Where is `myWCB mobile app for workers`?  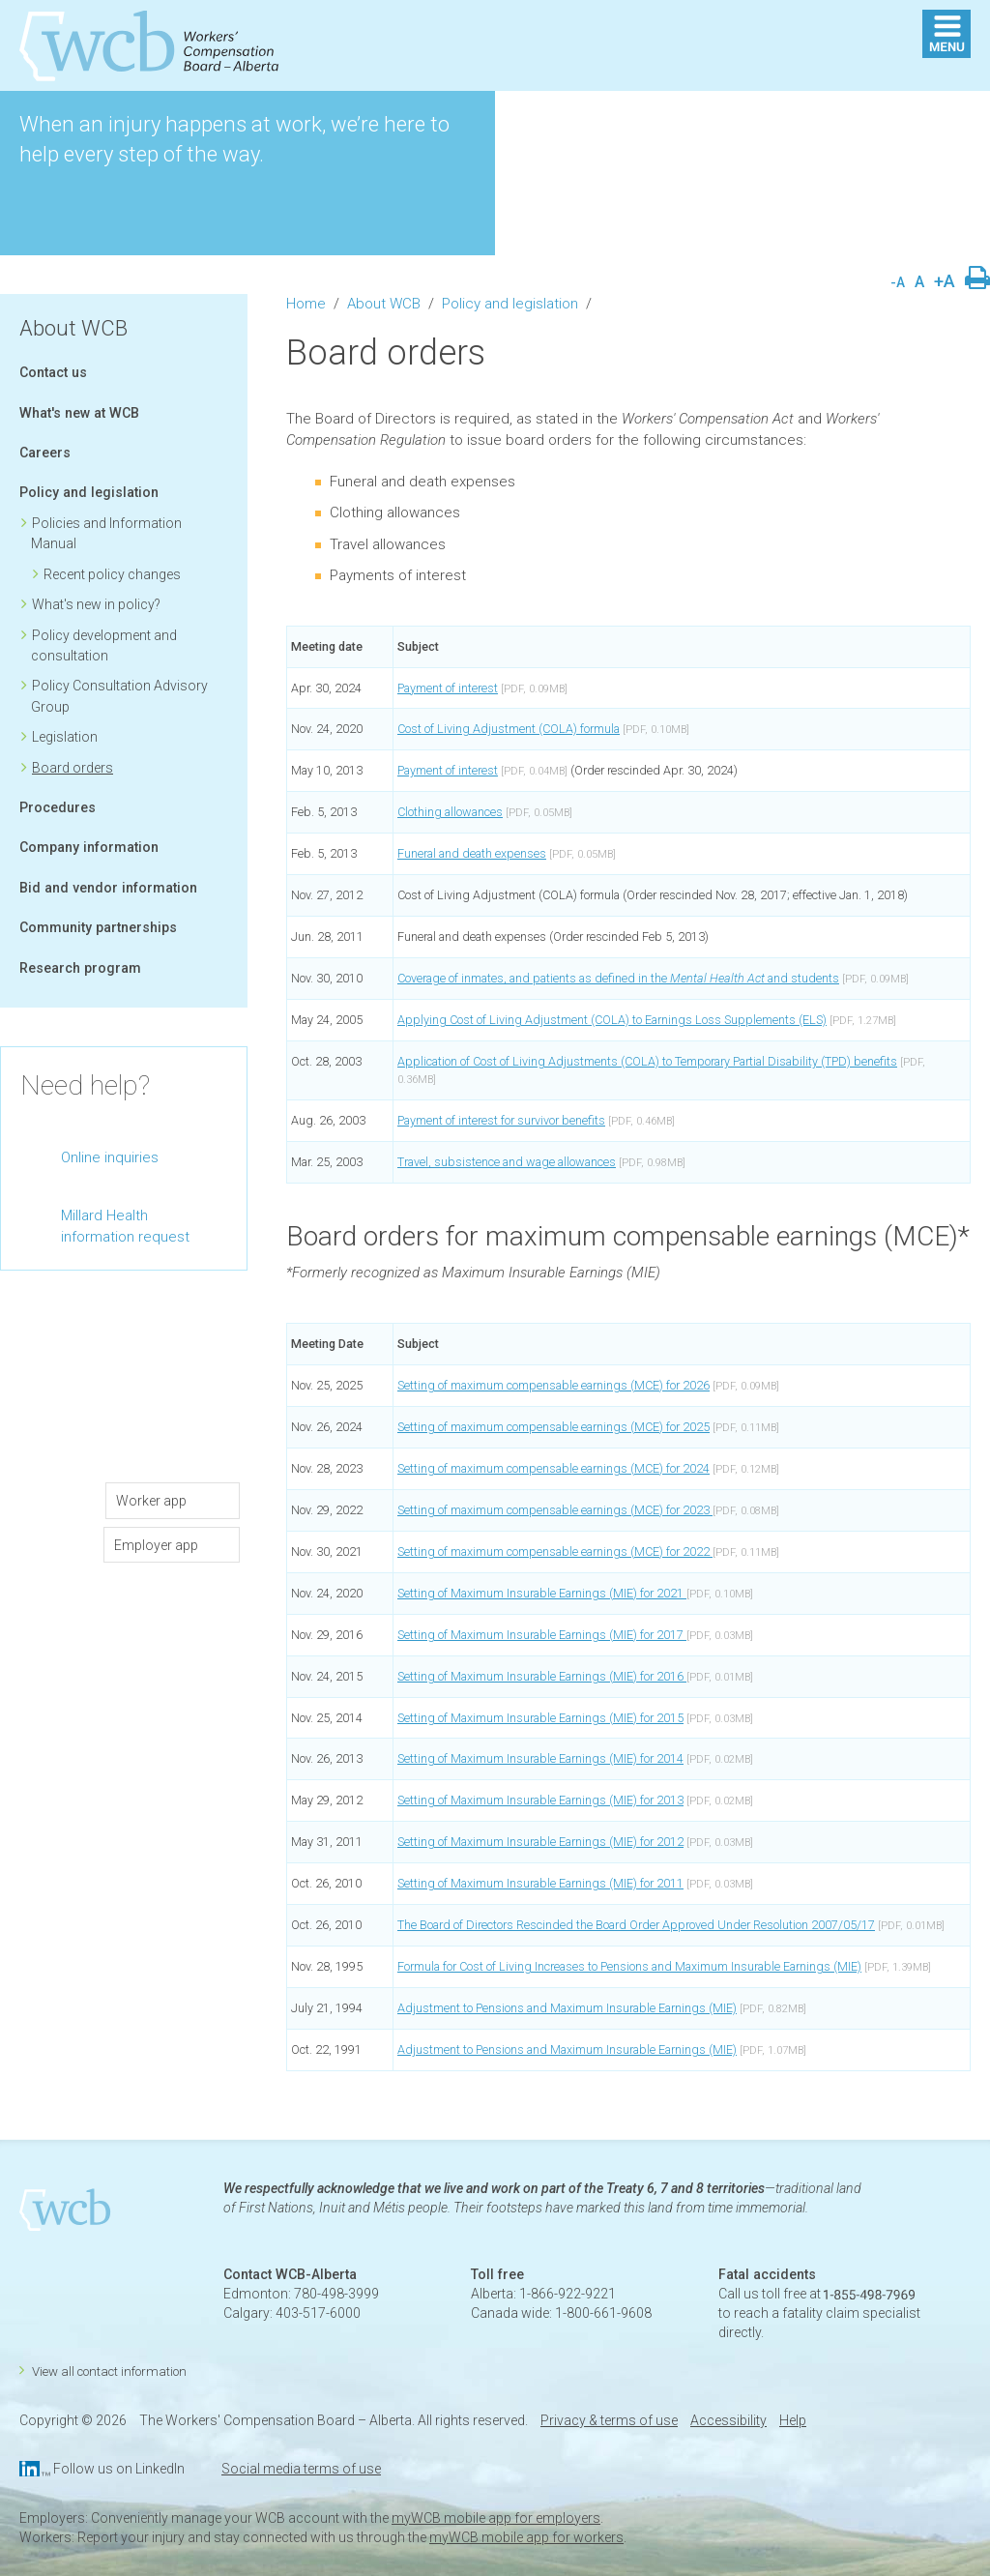 myWCB mobile app for workers is located at coordinates (526, 2537).